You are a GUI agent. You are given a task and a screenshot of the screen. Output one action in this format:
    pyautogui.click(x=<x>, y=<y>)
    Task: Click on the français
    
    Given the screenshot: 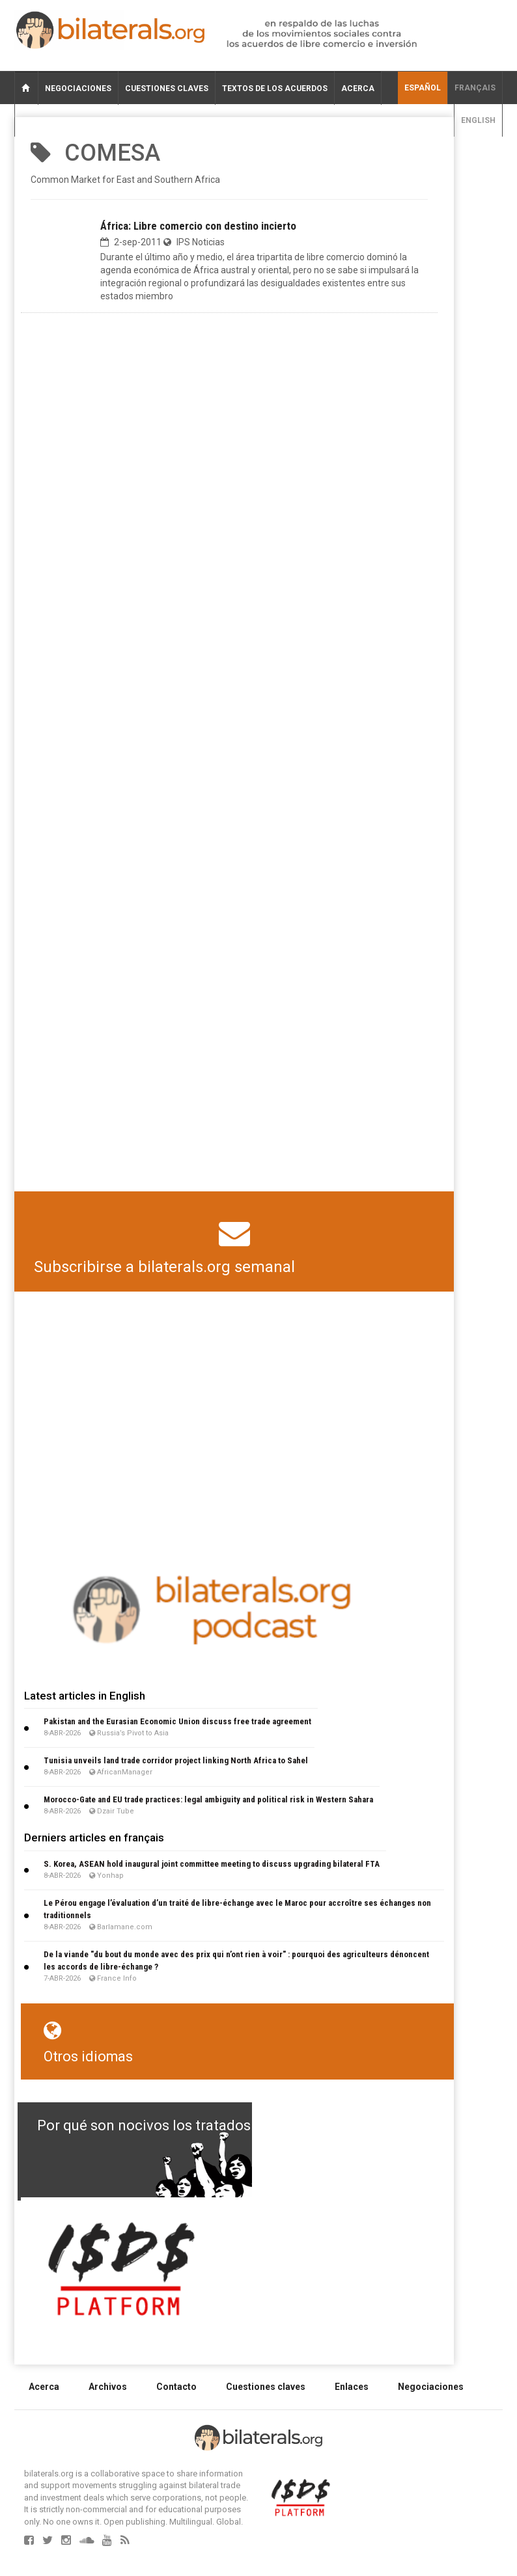 What is the action you would take?
    pyautogui.click(x=475, y=87)
    